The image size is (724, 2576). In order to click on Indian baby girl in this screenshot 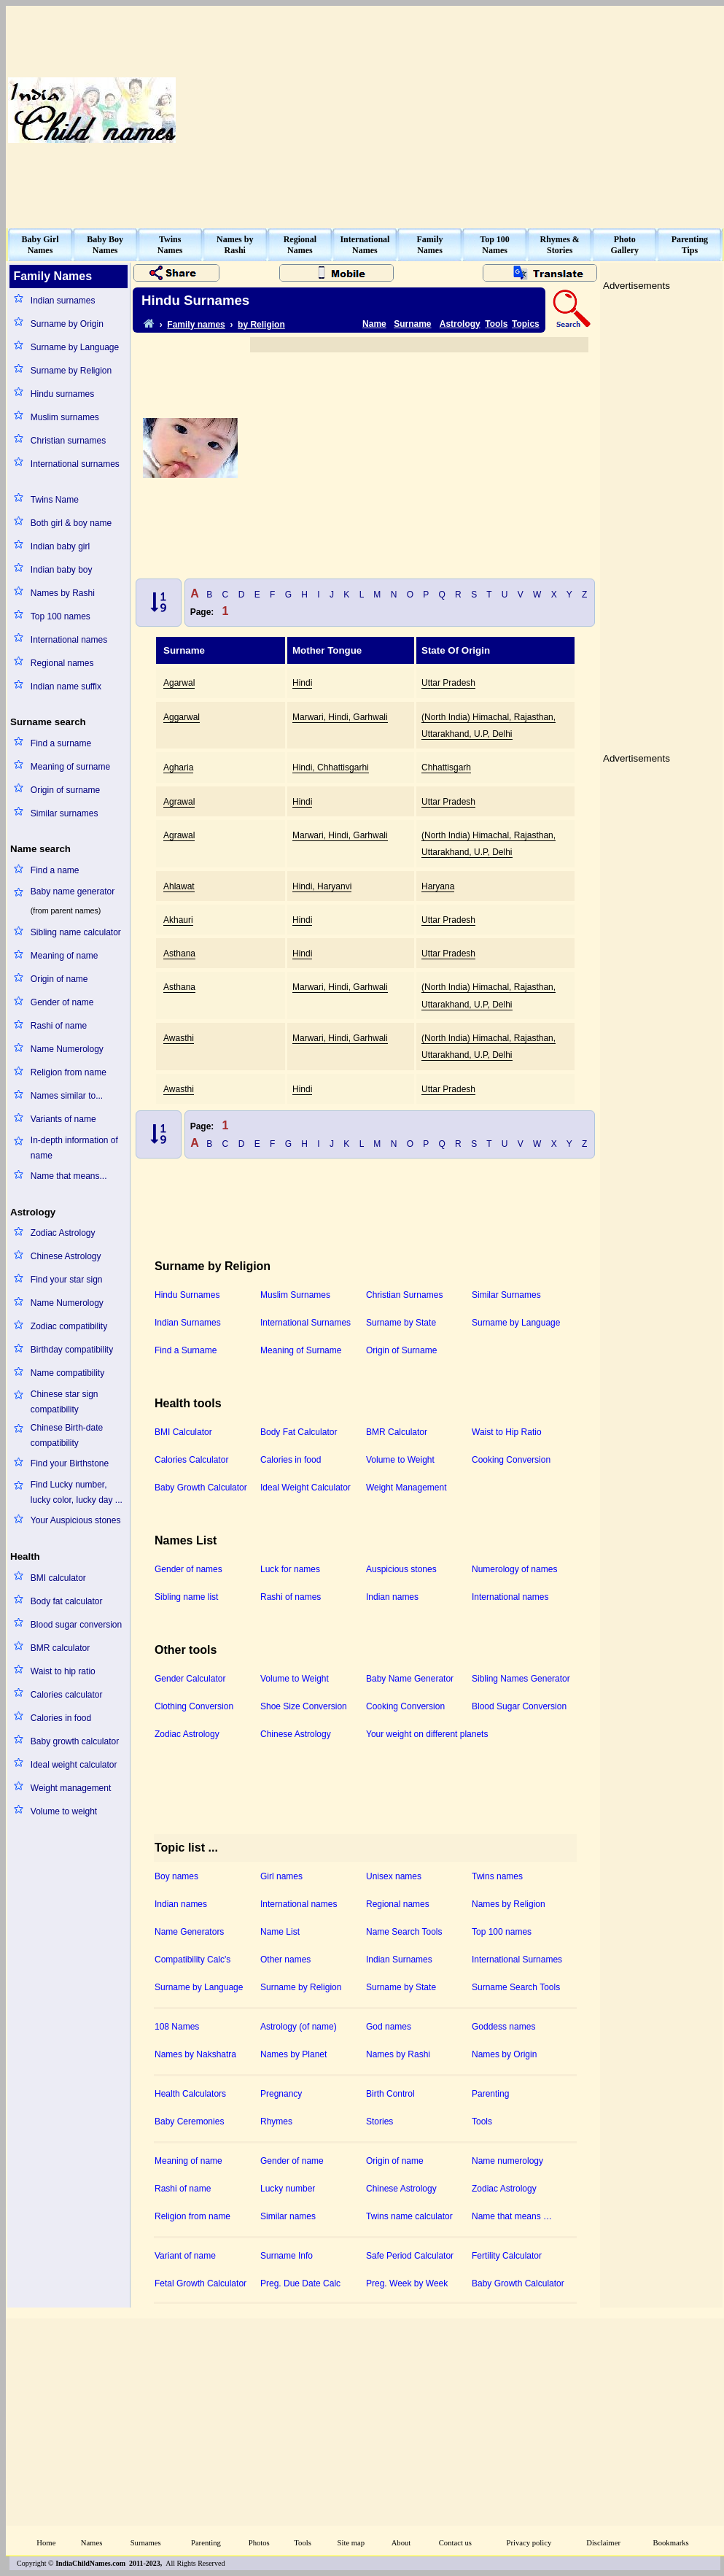, I will do `click(60, 546)`.